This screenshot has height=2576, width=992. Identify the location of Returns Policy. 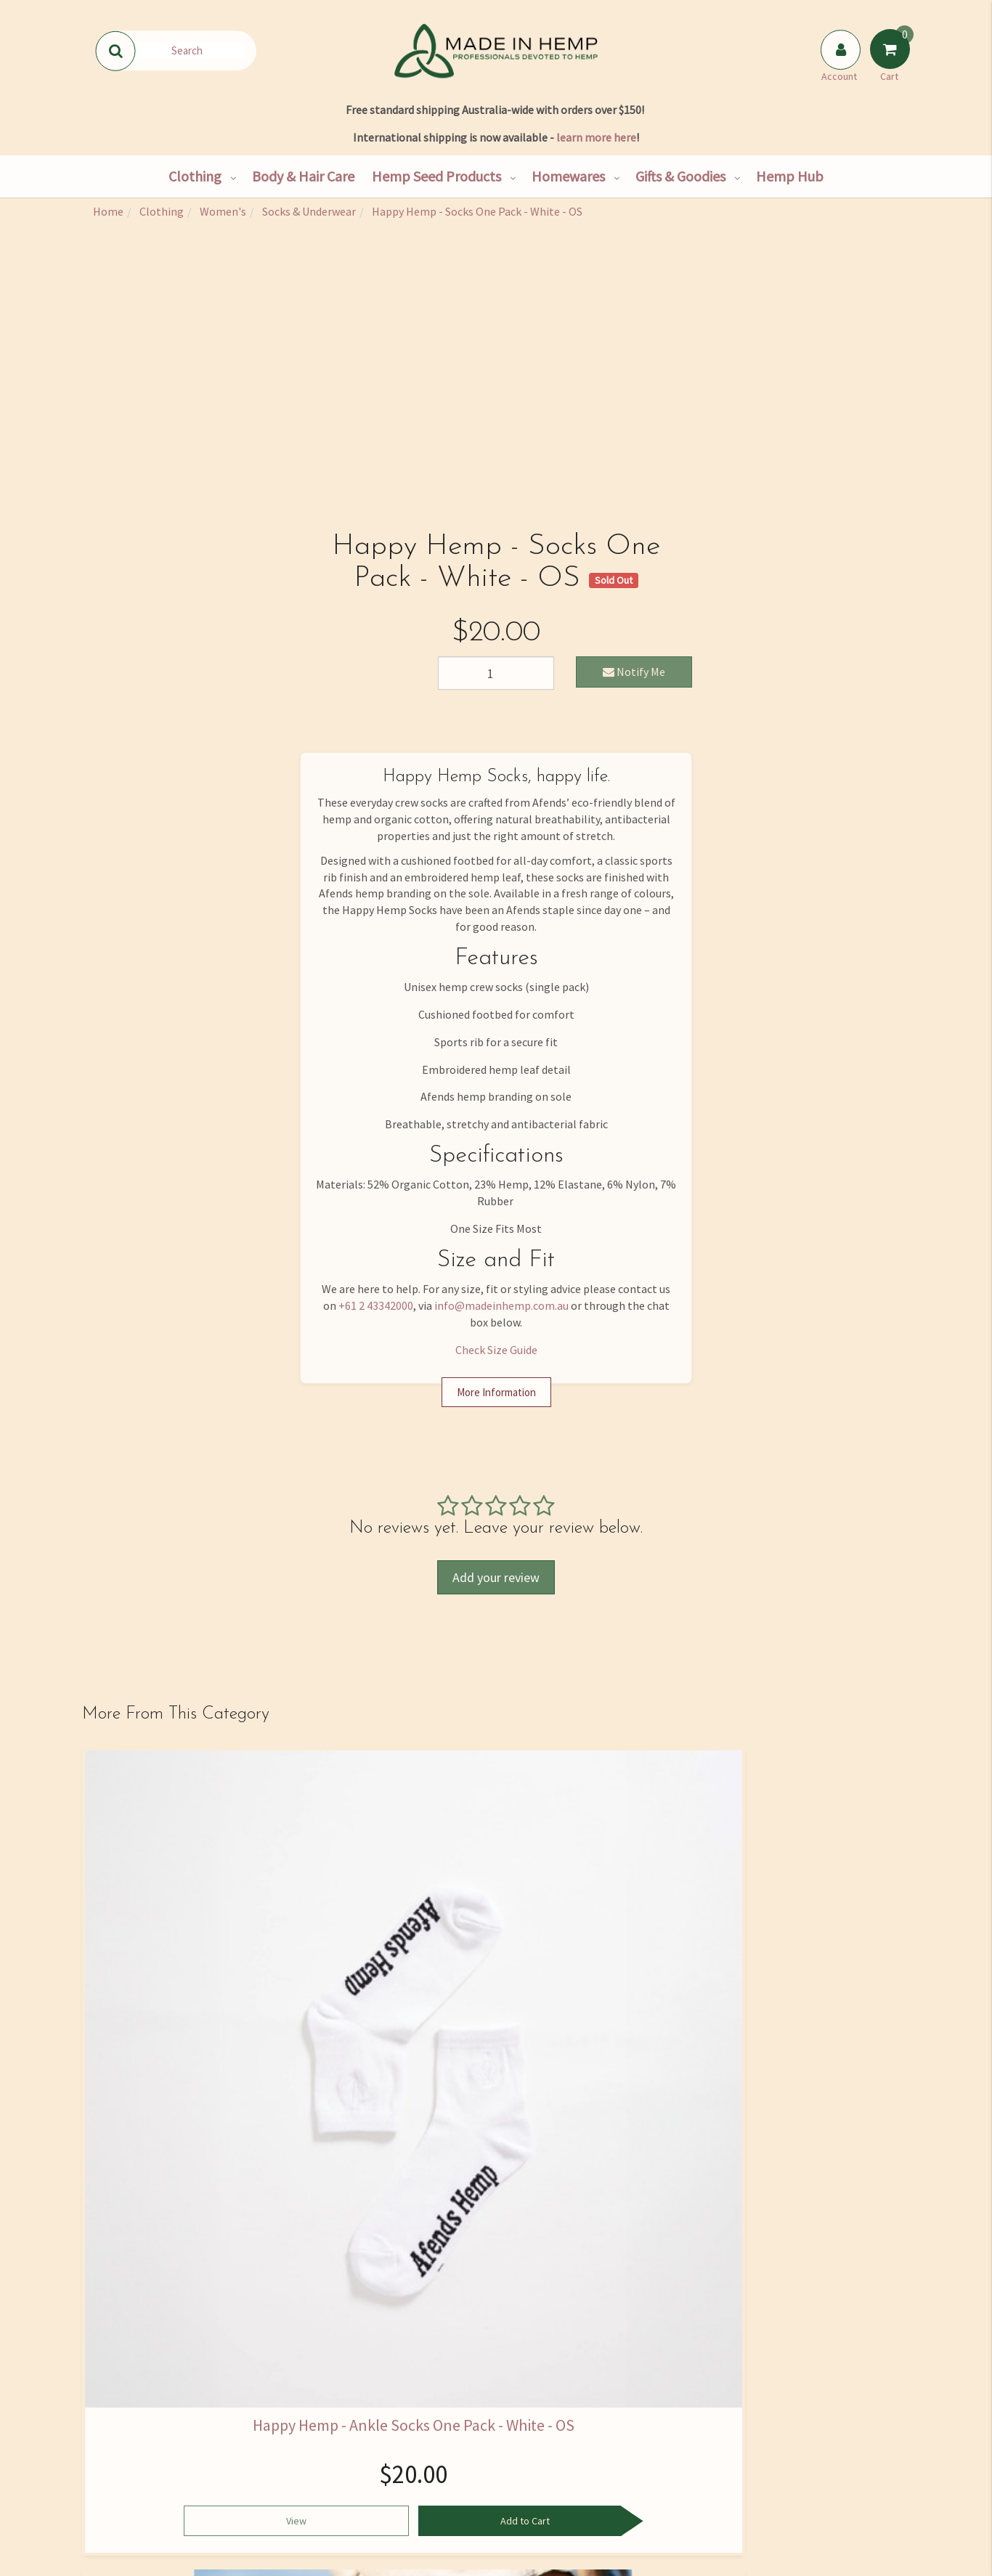
(560, 2475).